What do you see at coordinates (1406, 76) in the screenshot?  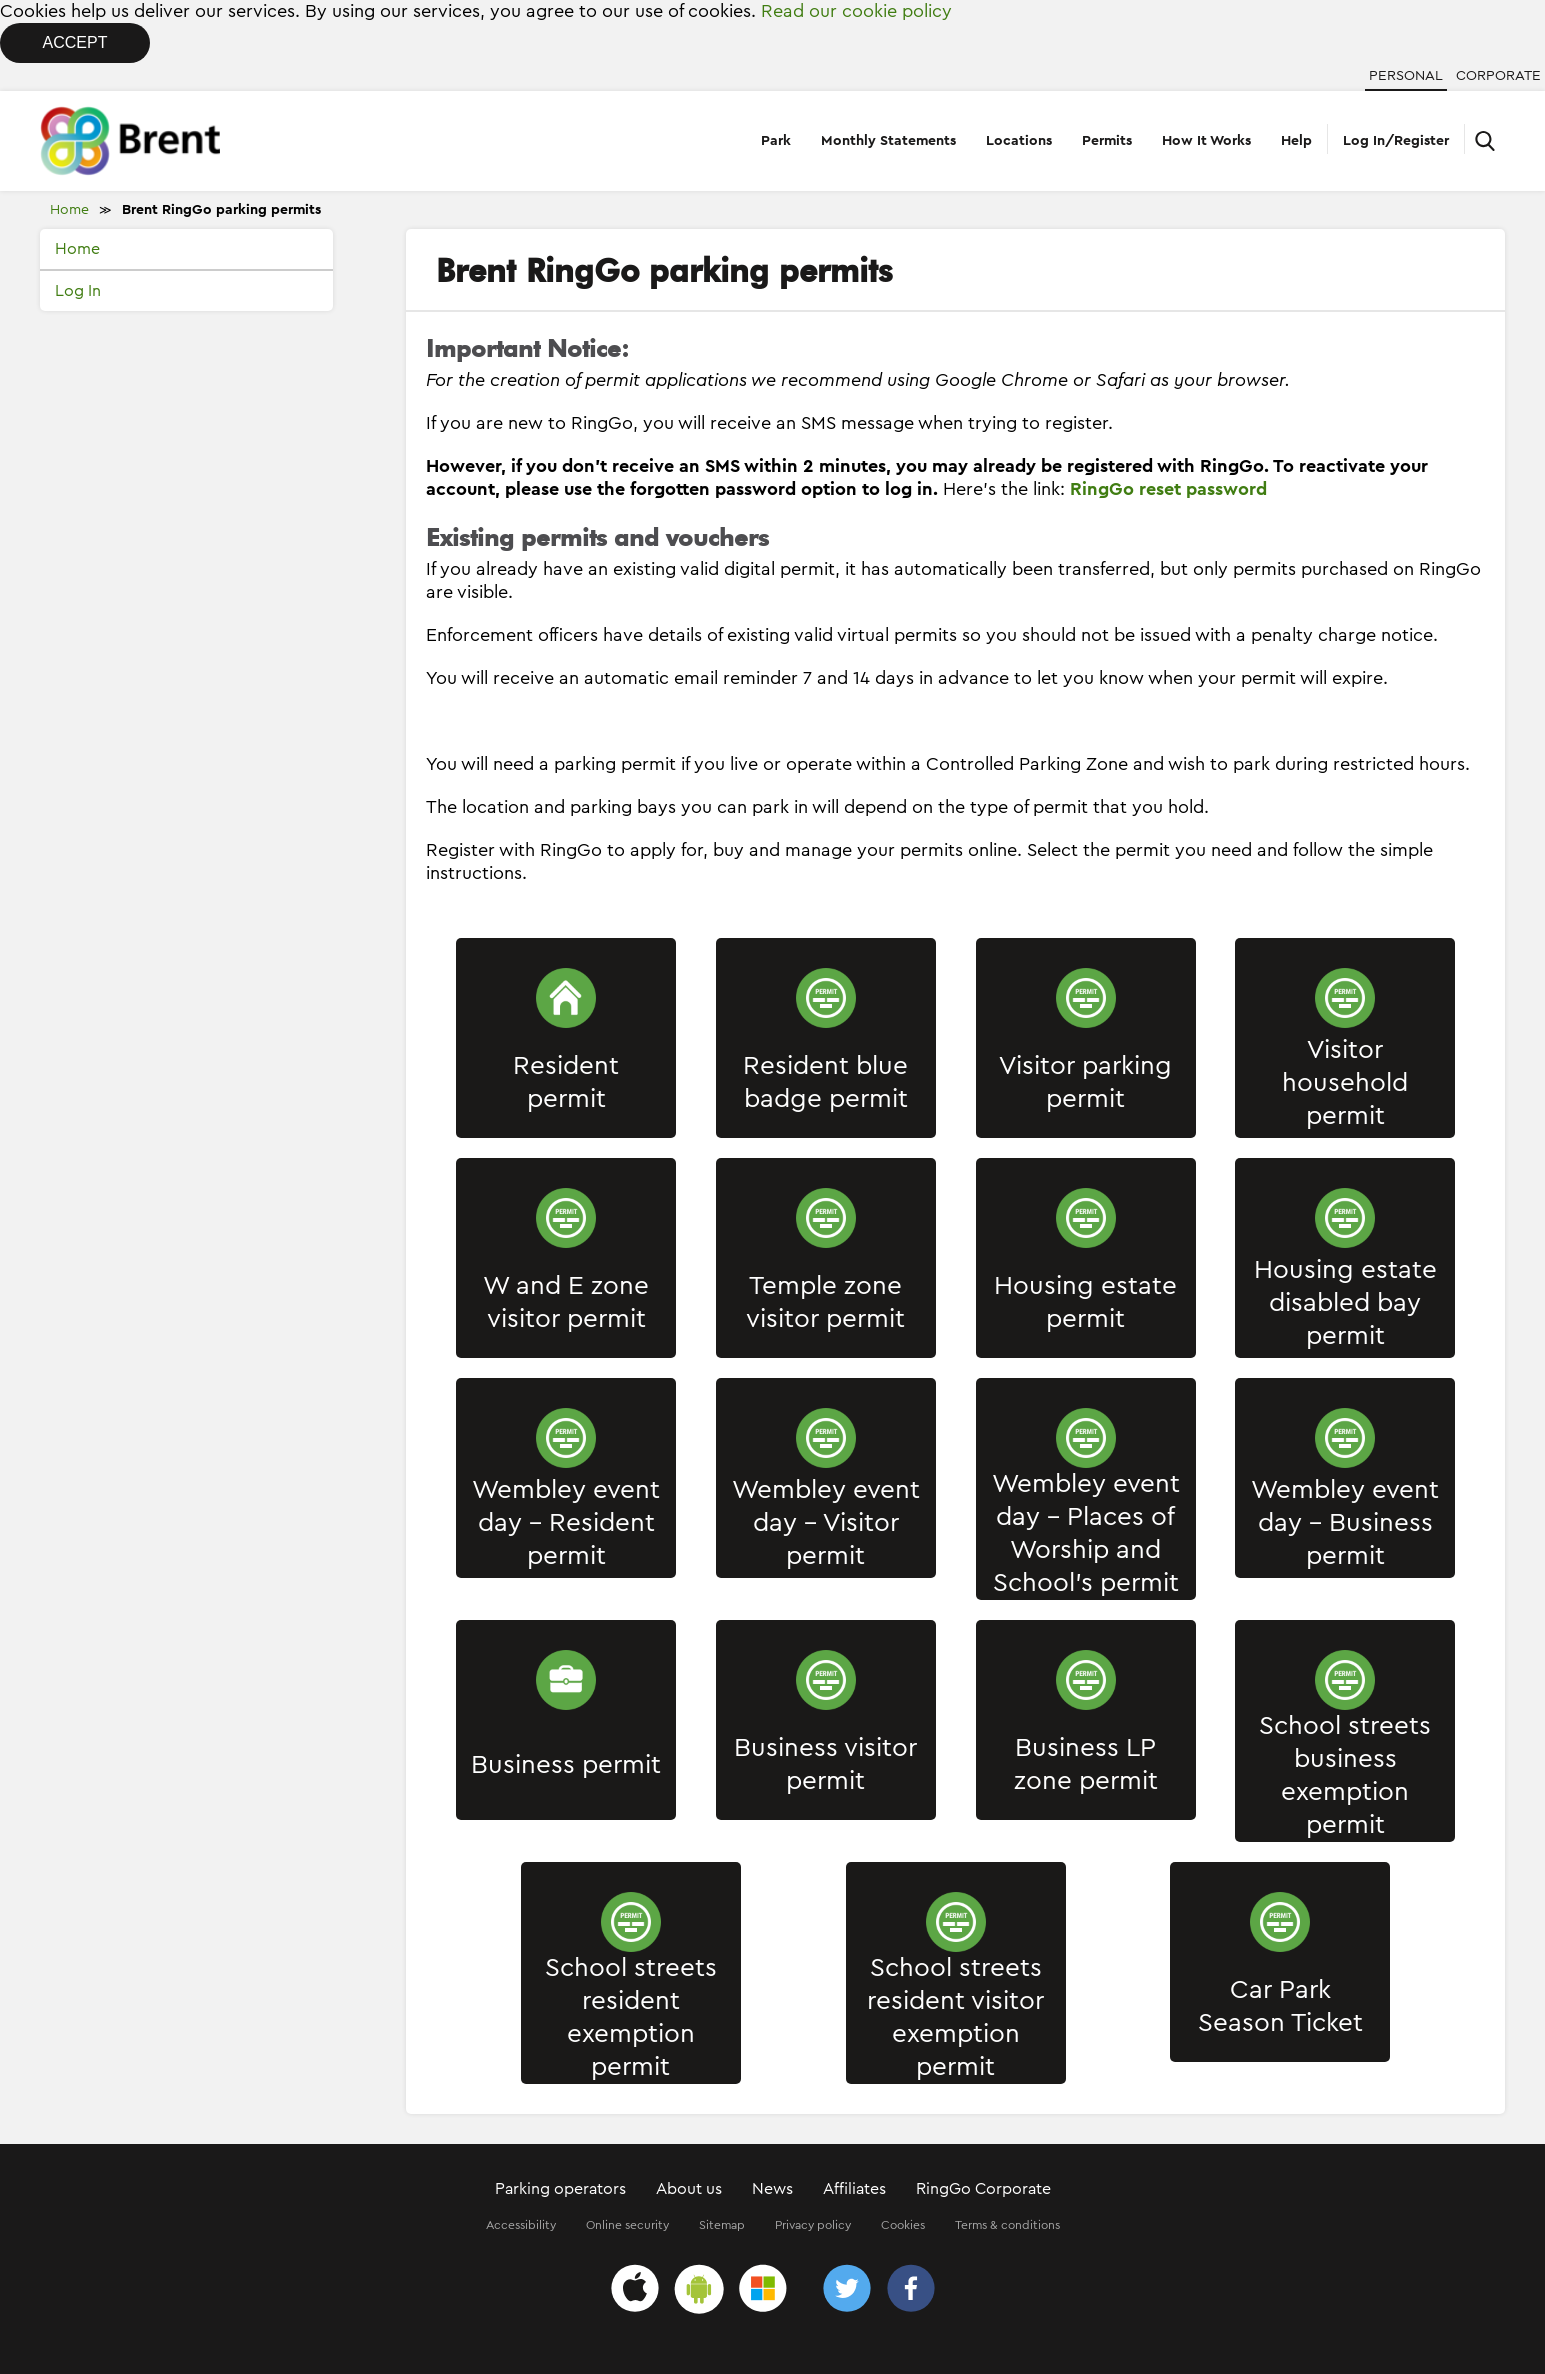 I see `Personal` at bounding box center [1406, 76].